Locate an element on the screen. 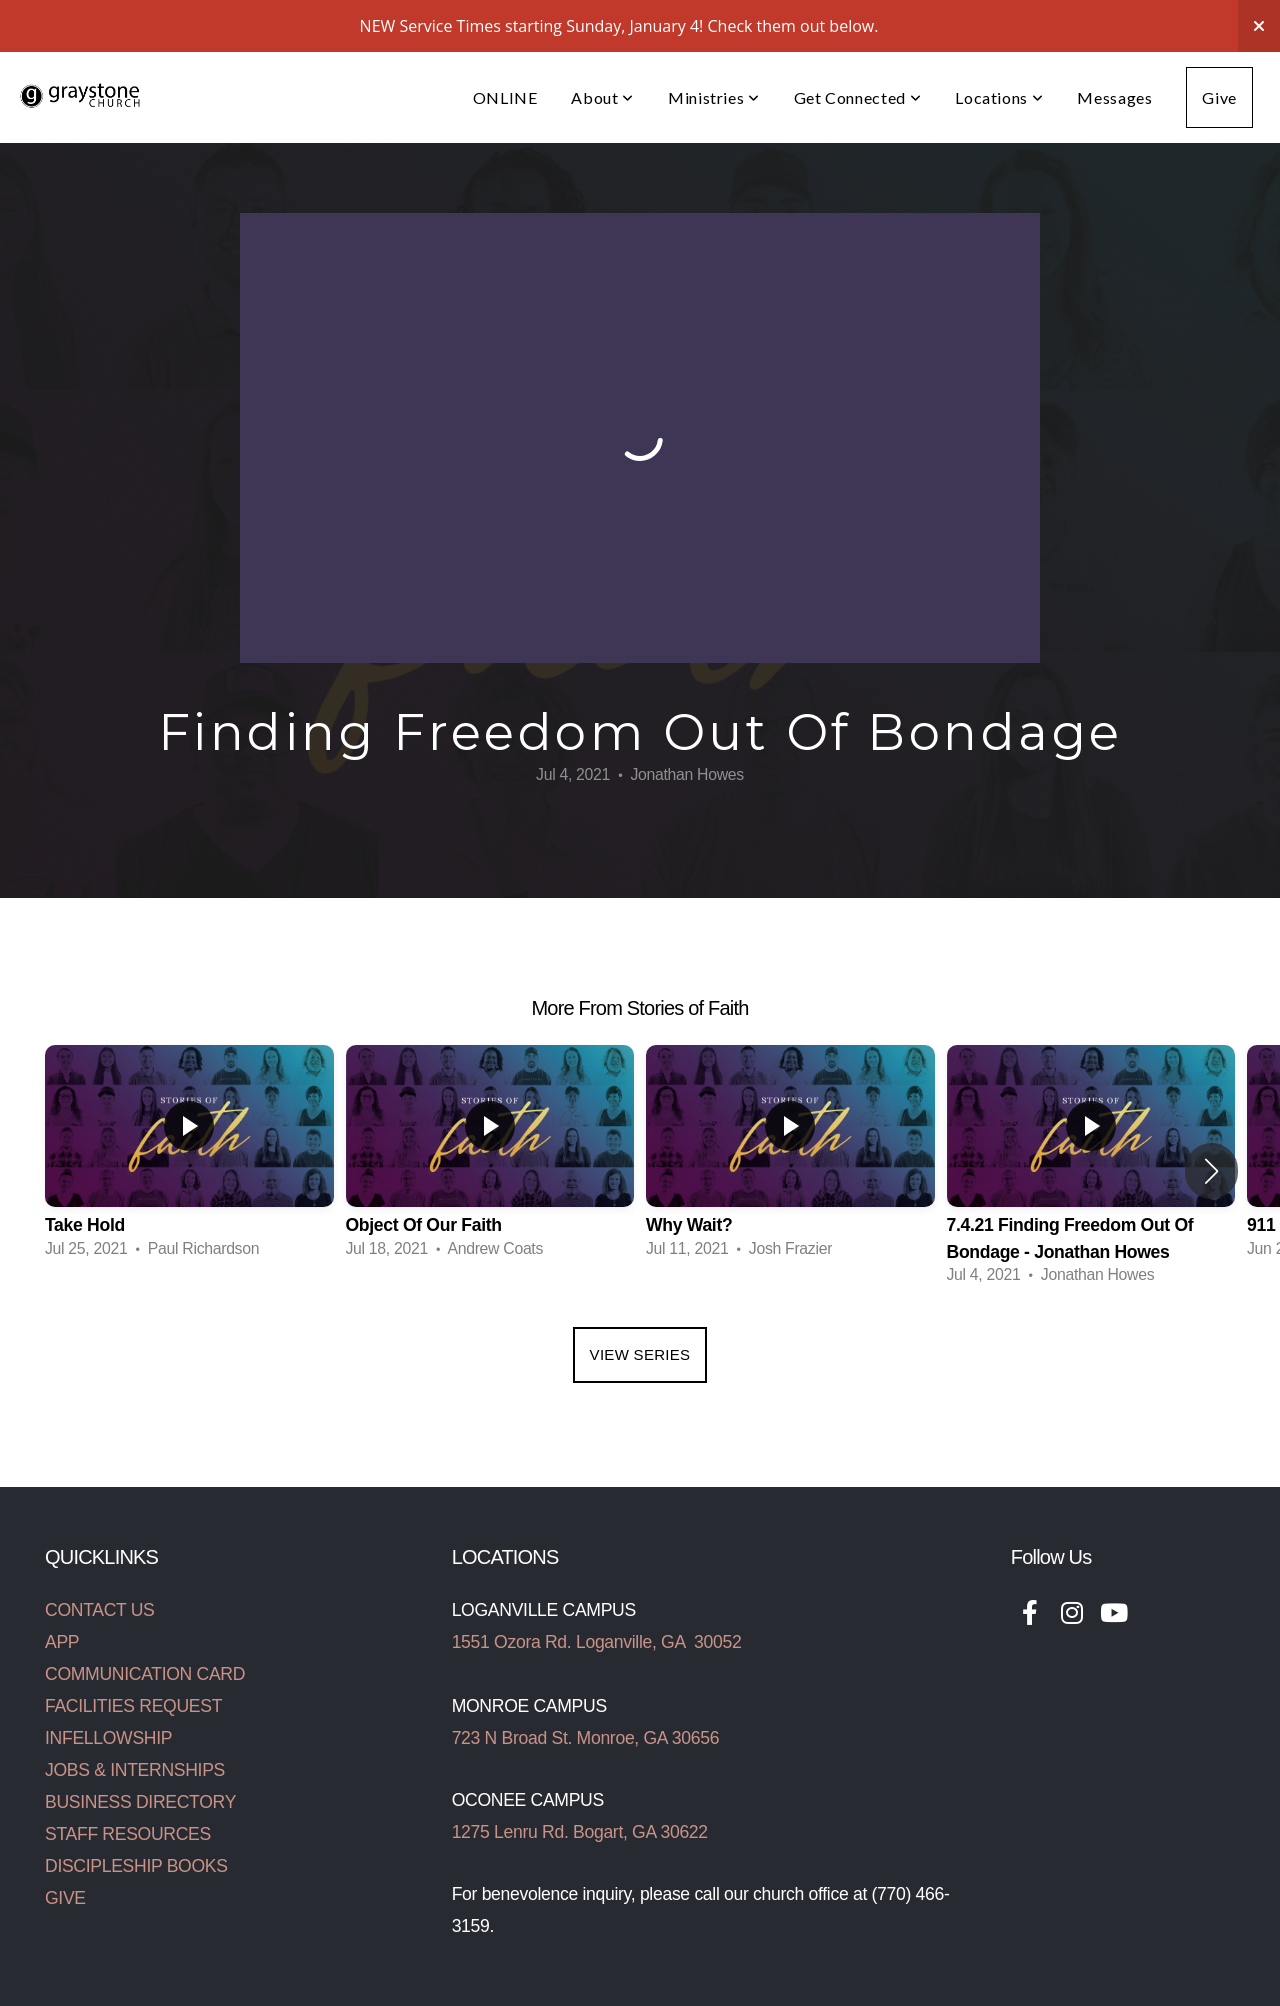 The image size is (1280, 2006). Give is located at coordinates (1219, 97).